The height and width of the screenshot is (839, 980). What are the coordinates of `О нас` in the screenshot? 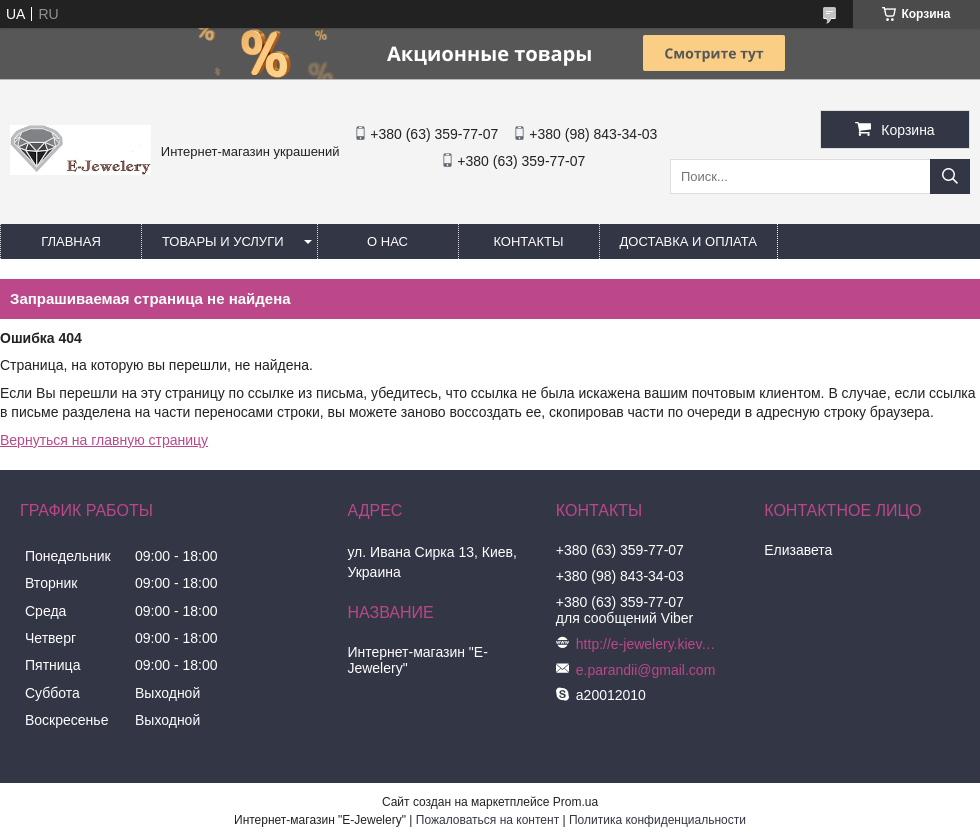 It's located at (387, 241).